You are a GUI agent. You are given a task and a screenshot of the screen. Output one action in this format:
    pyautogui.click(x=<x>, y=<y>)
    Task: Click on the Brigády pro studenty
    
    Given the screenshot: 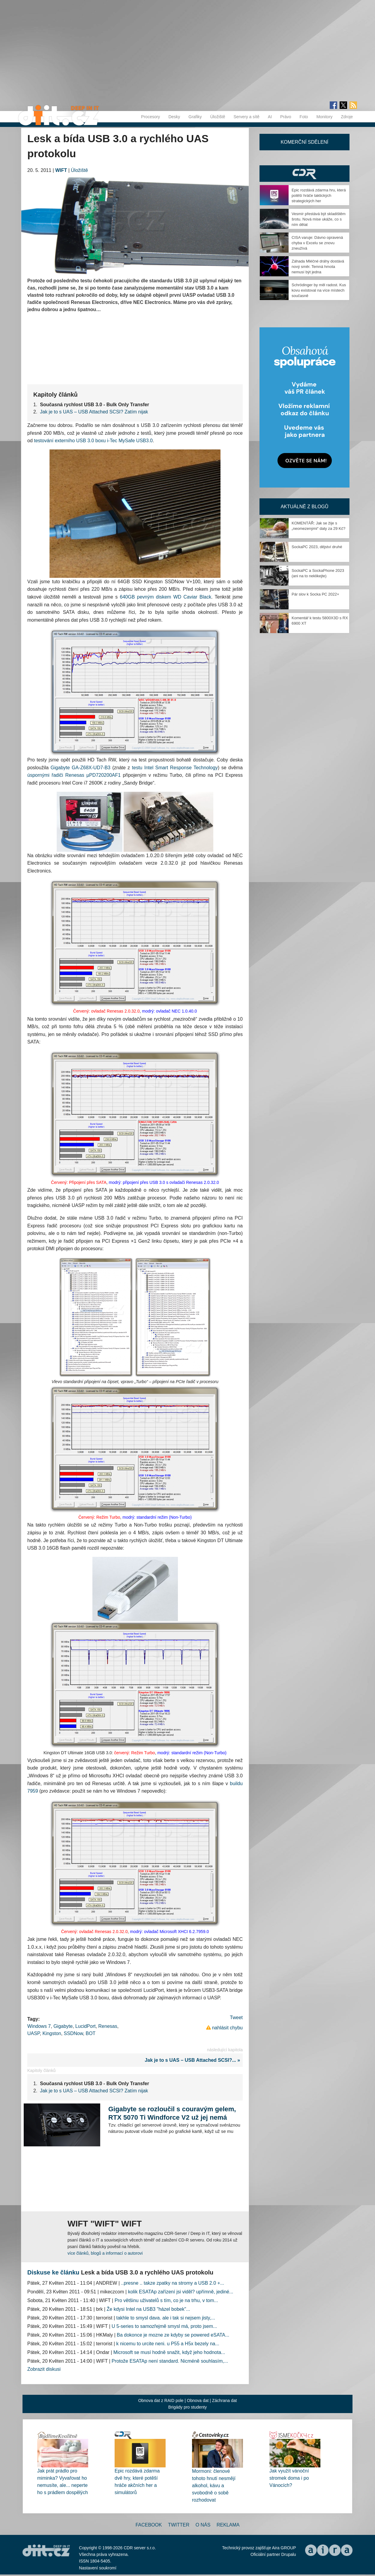 What is the action you would take?
    pyautogui.click(x=187, y=2407)
    